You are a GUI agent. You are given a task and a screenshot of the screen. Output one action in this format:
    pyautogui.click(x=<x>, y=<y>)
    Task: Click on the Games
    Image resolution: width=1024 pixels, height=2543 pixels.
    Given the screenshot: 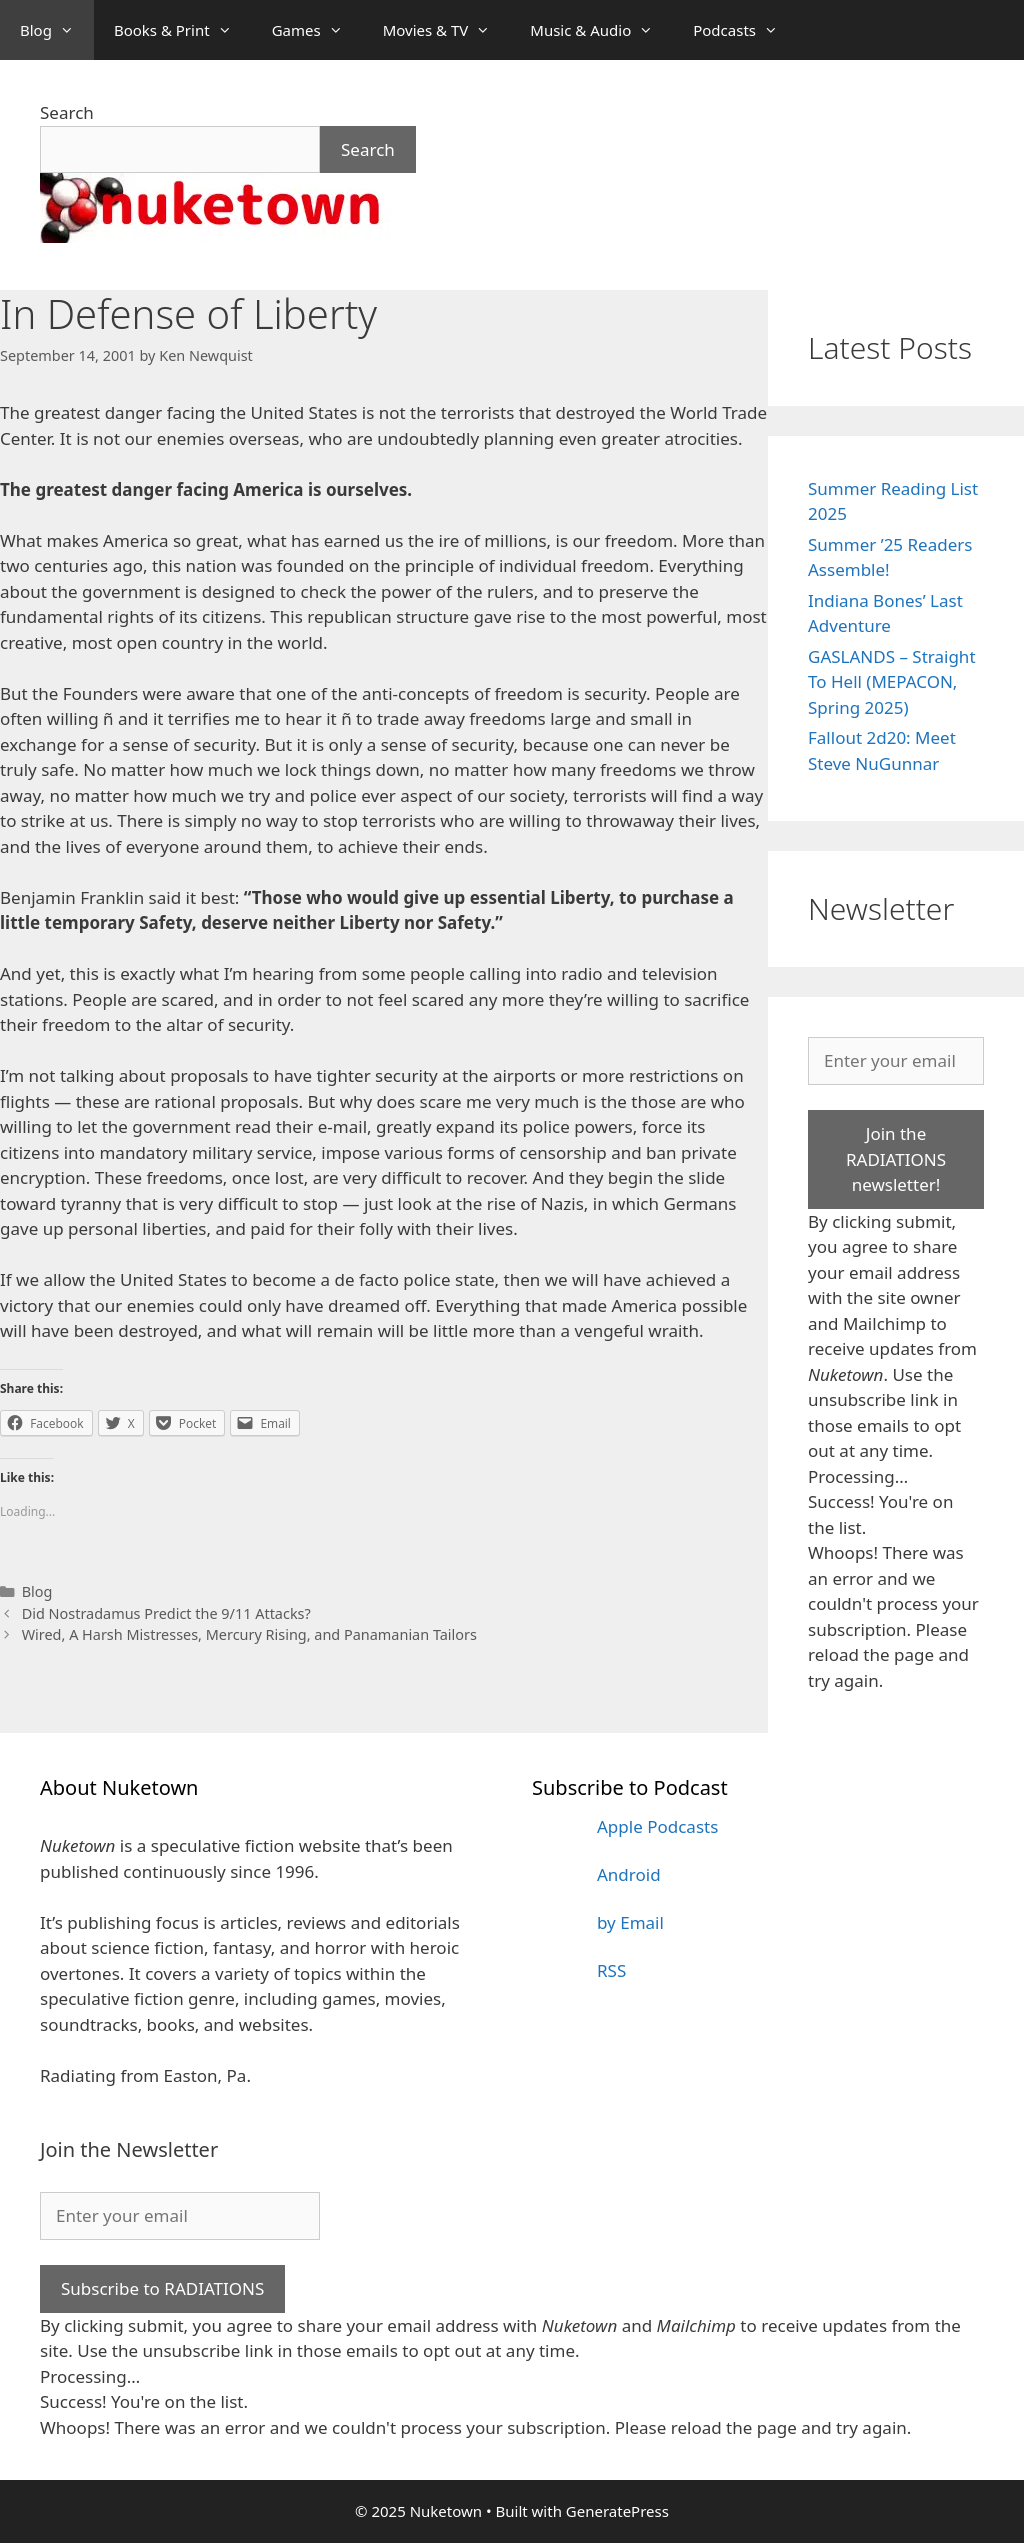 What is the action you would take?
    pyautogui.click(x=317, y=30)
    